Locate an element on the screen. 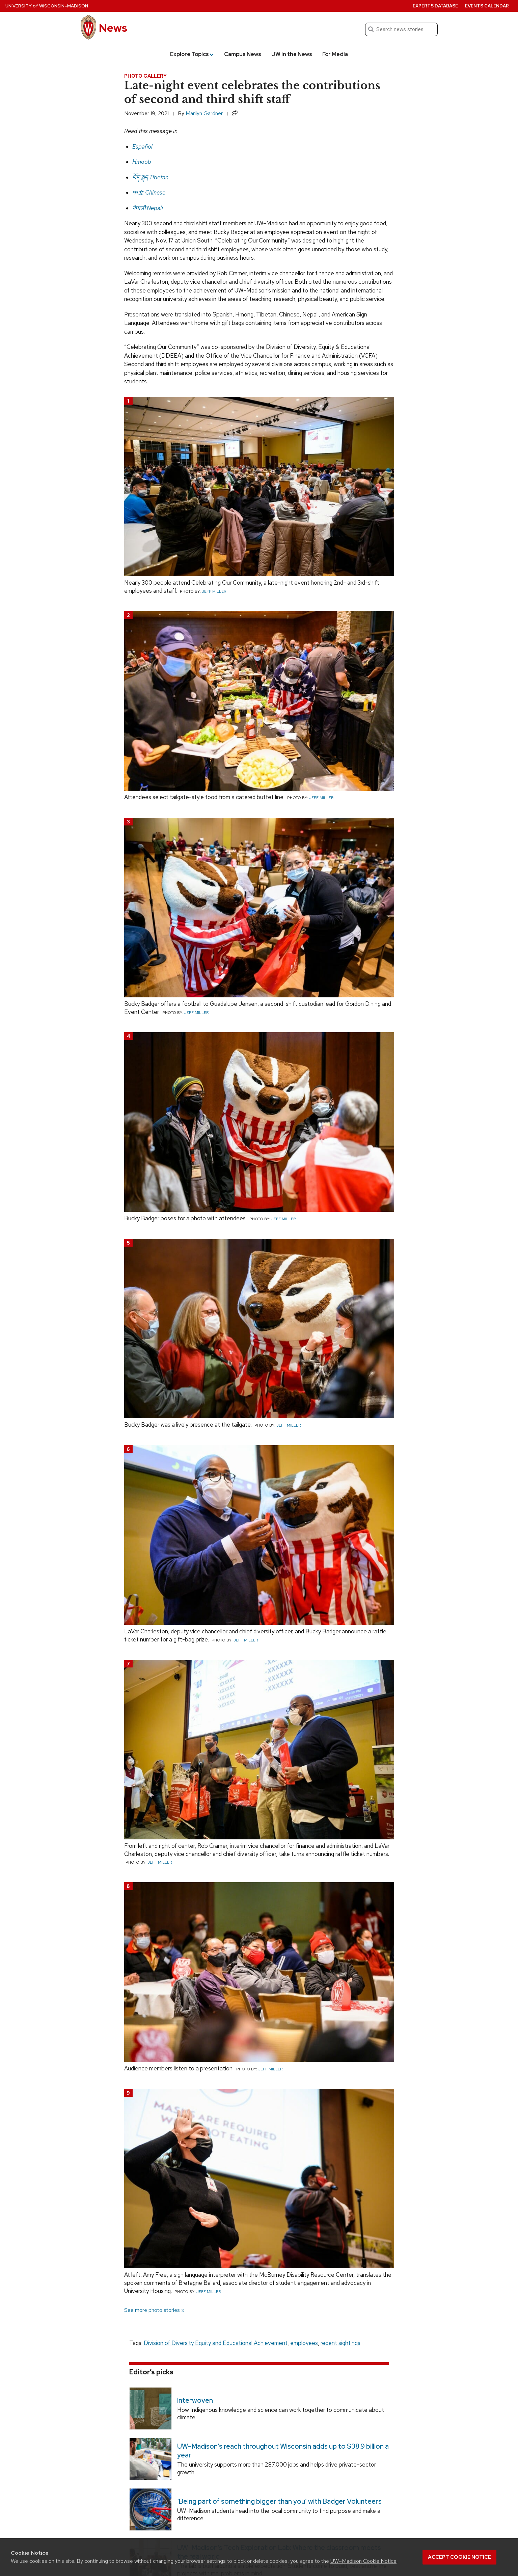 This screenshot has height=2576, width=518. See more photo stories is located at coordinates (152, 2310).